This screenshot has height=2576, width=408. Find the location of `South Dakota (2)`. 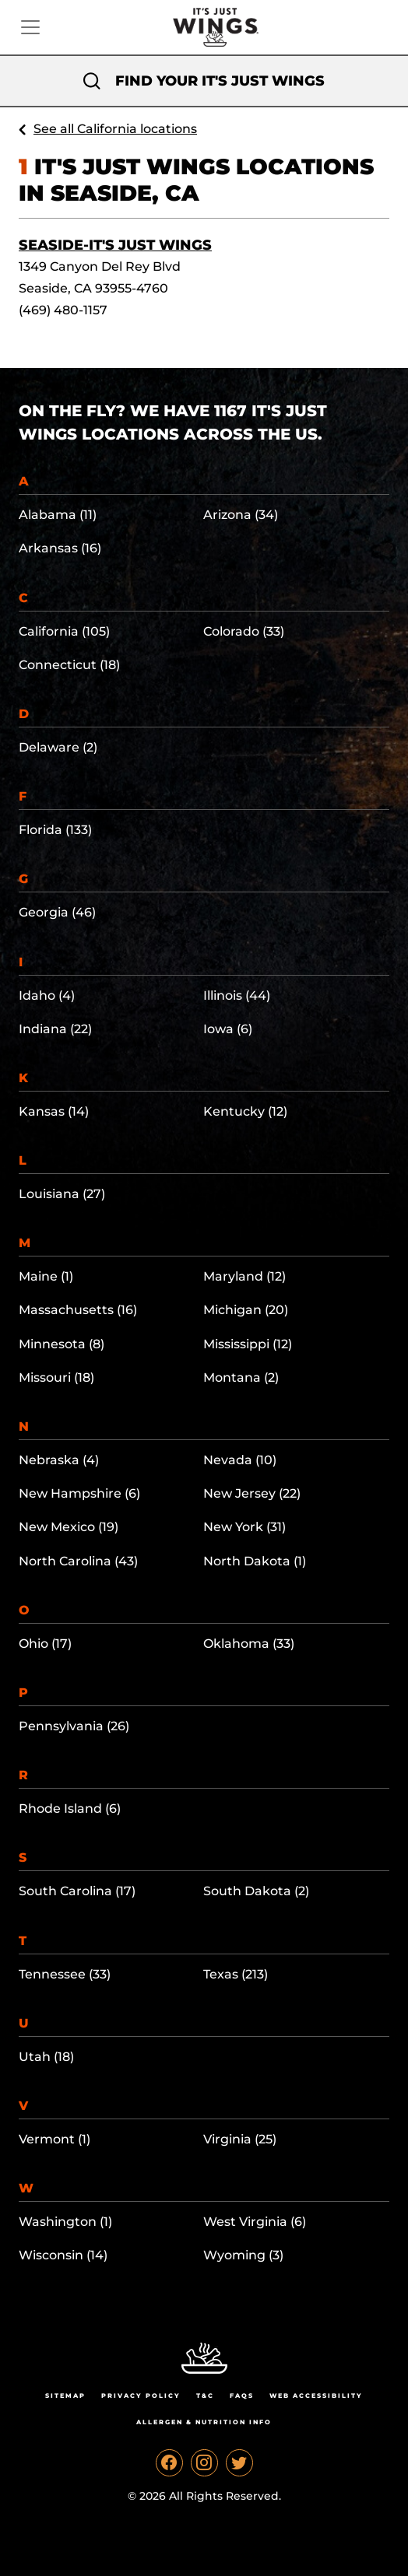

South Dakota (2) is located at coordinates (256, 1891).